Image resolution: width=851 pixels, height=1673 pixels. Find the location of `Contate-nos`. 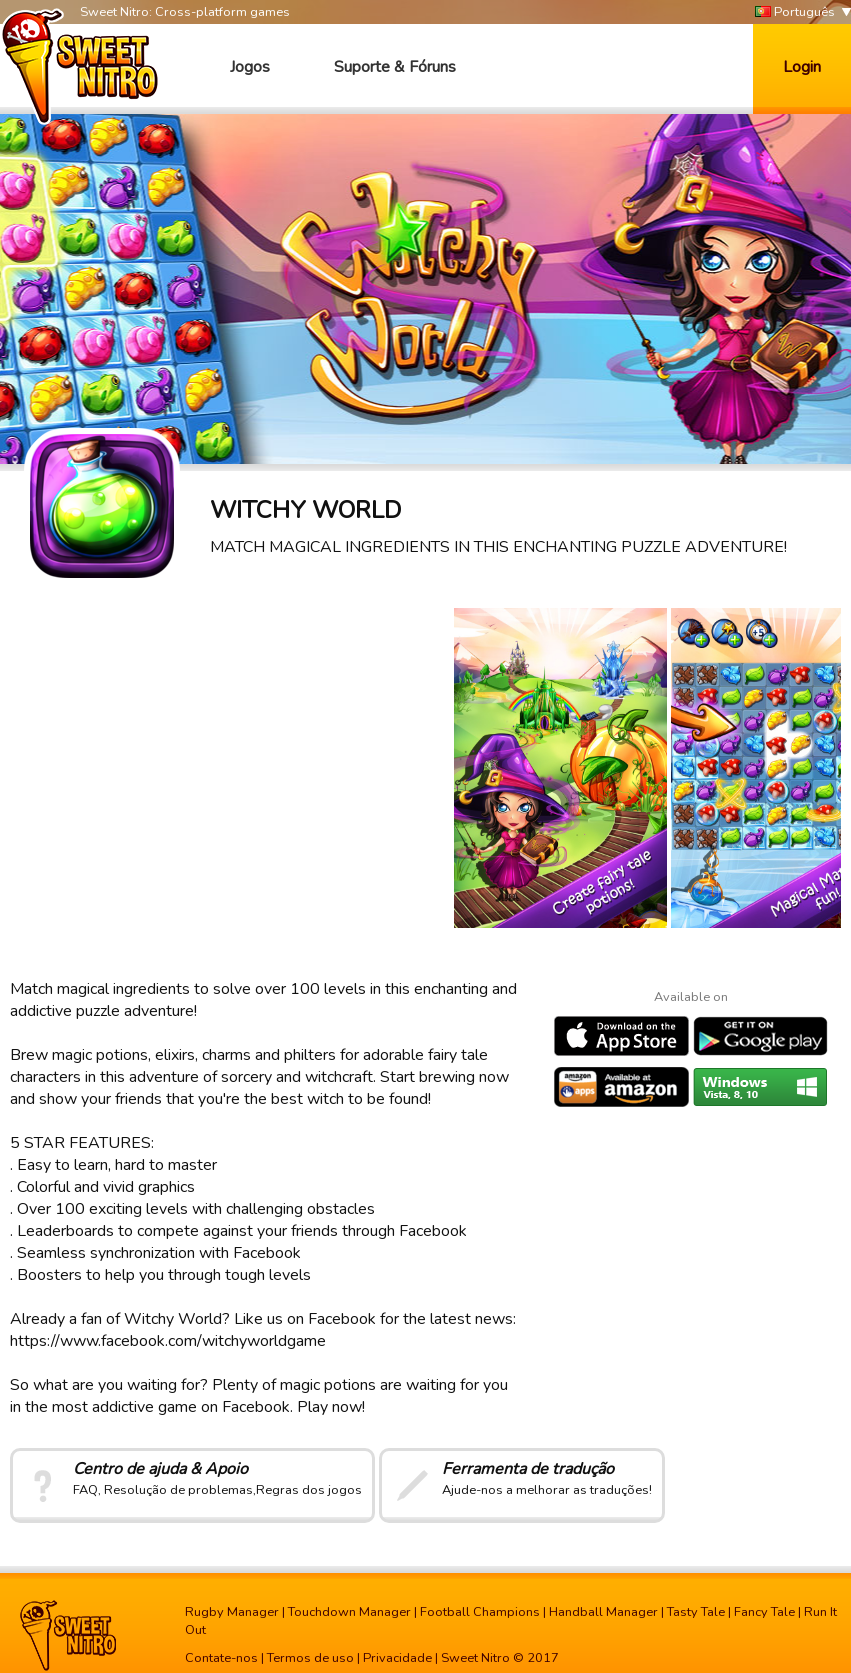

Contate-nos is located at coordinates (221, 1658).